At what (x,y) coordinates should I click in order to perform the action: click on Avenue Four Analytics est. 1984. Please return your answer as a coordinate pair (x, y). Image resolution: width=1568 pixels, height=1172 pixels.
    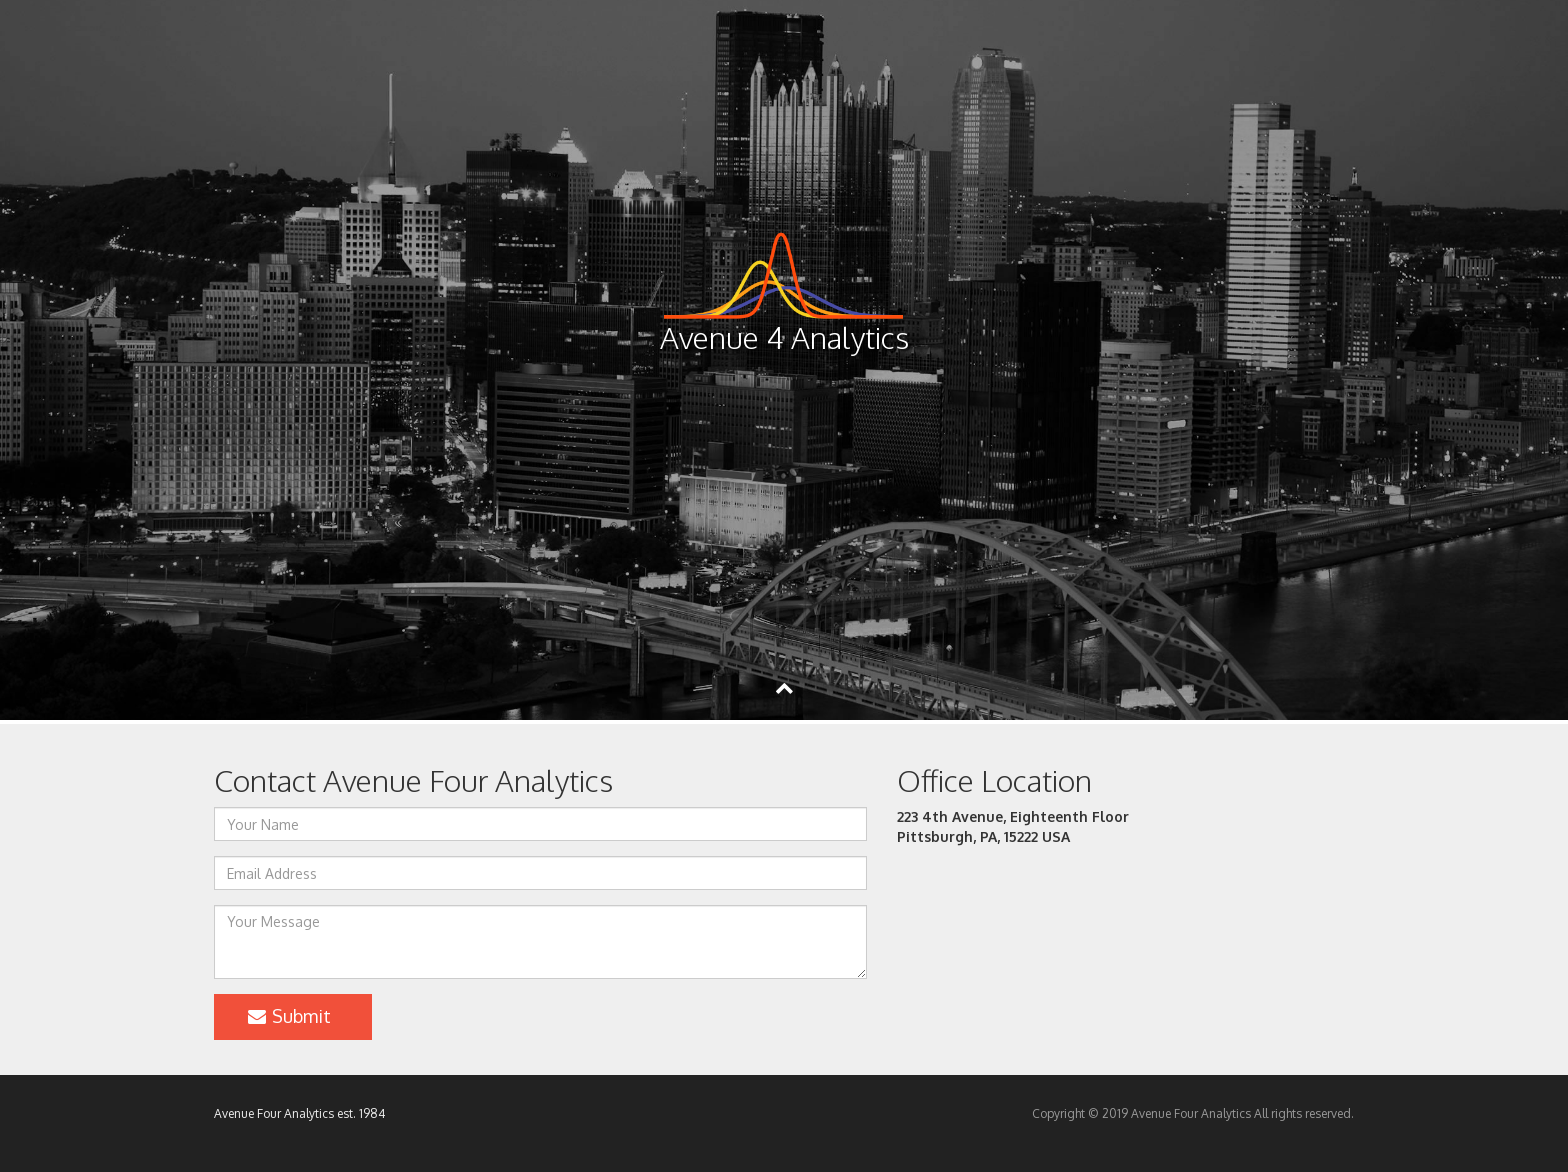
    Looking at the image, I should click on (299, 1113).